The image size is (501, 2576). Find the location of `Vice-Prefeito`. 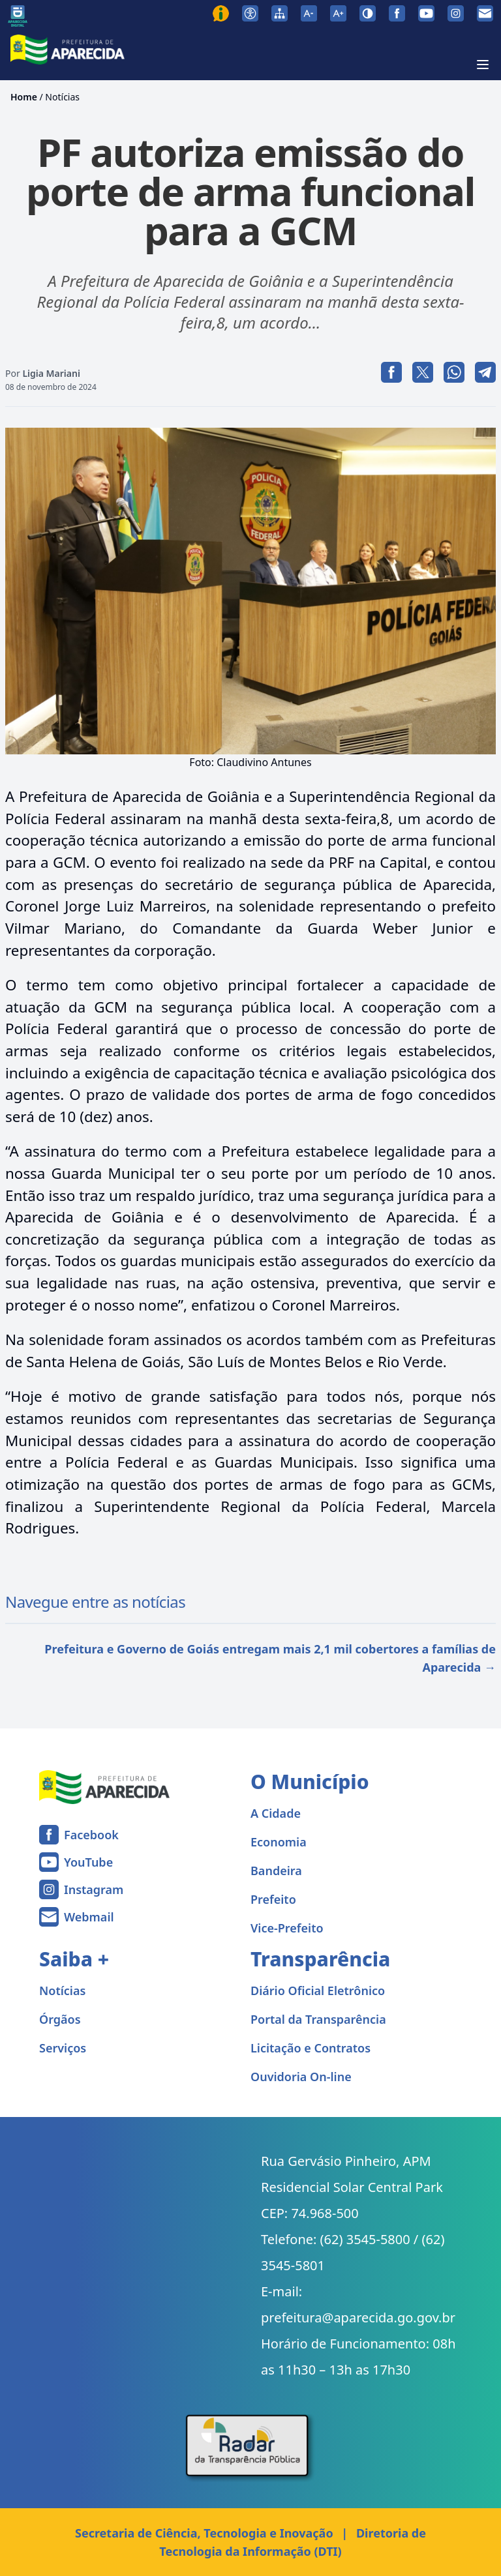

Vice-Prefeito is located at coordinates (287, 1928).